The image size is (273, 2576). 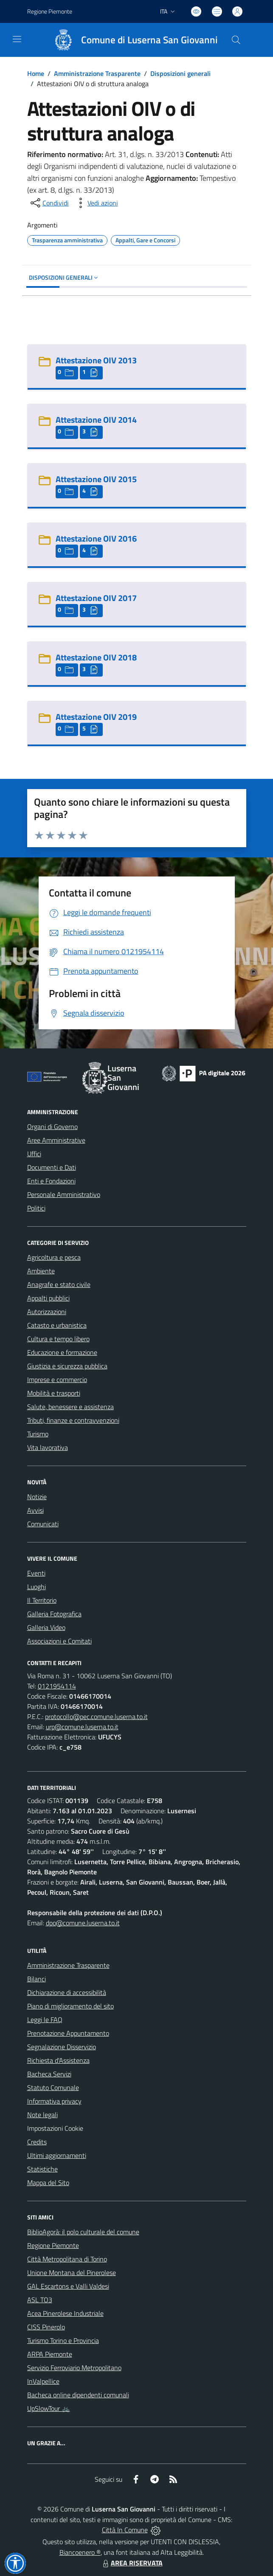 What do you see at coordinates (52, 1126) in the screenshot?
I see `Organi di Governo` at bounding box center [52, 1126].